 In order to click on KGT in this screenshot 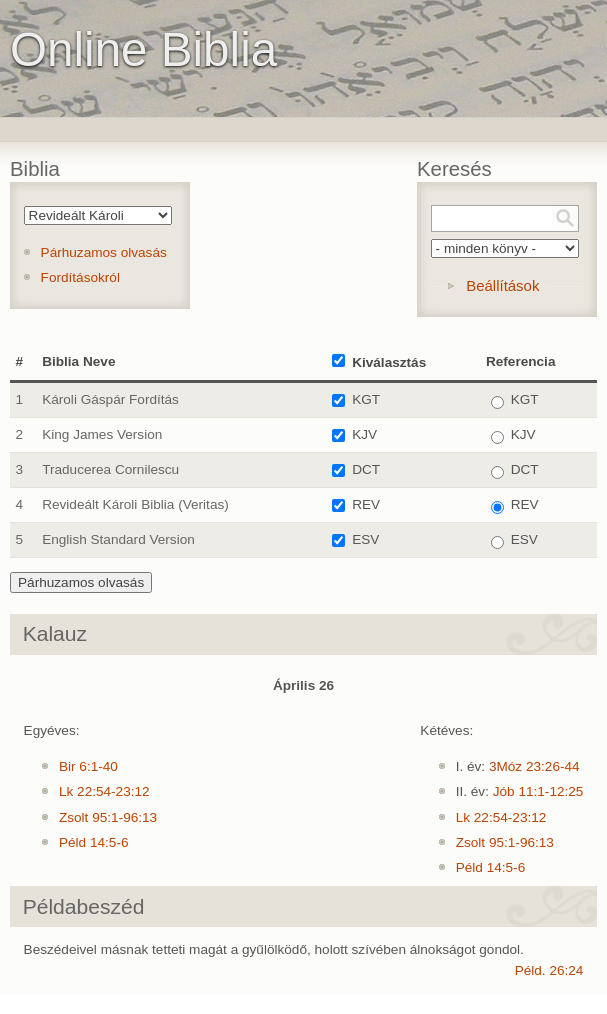, I will do `click(366, 399)`.